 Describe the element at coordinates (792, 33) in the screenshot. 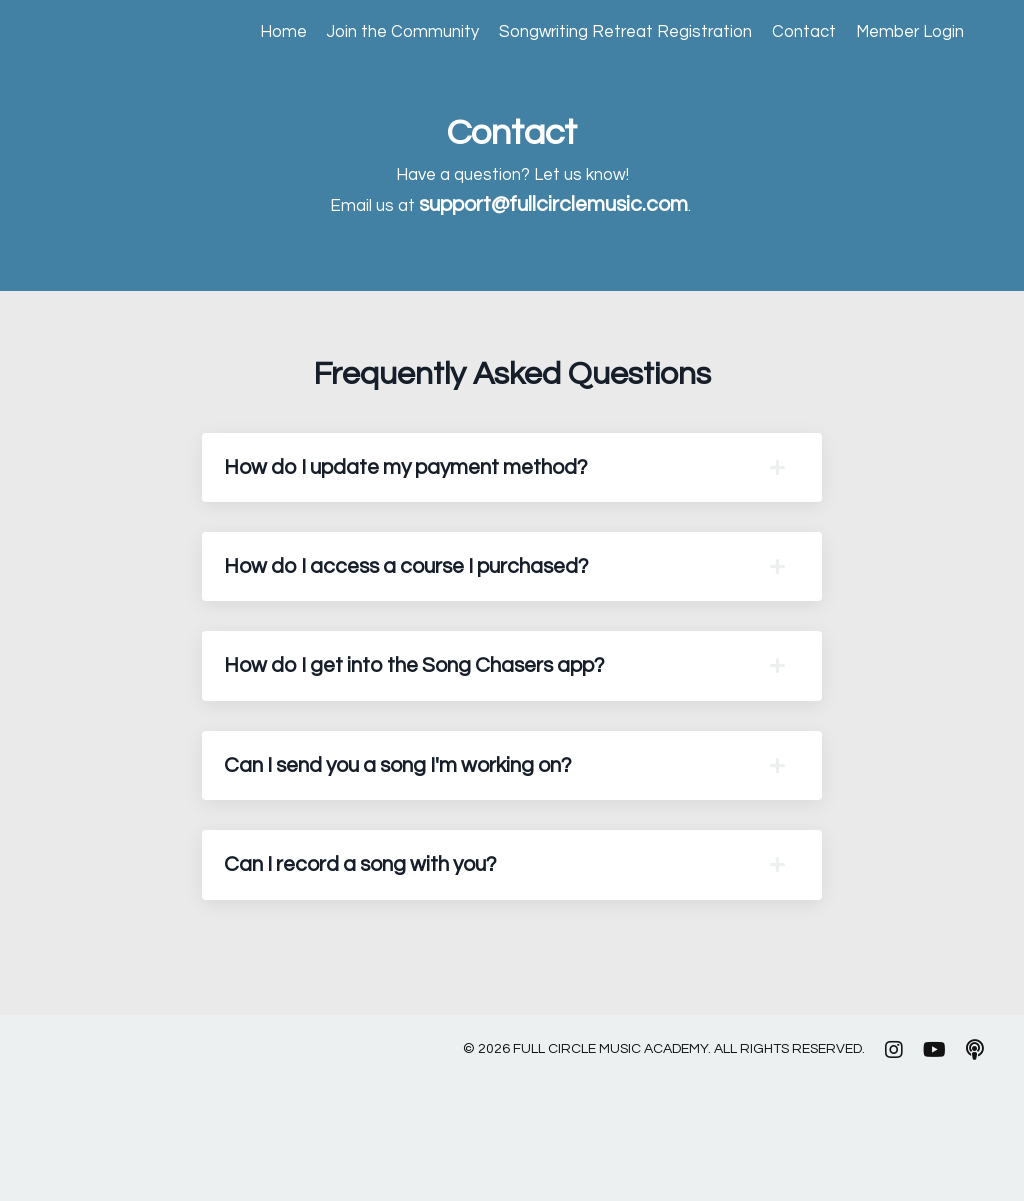

I see `Contact` at that location.